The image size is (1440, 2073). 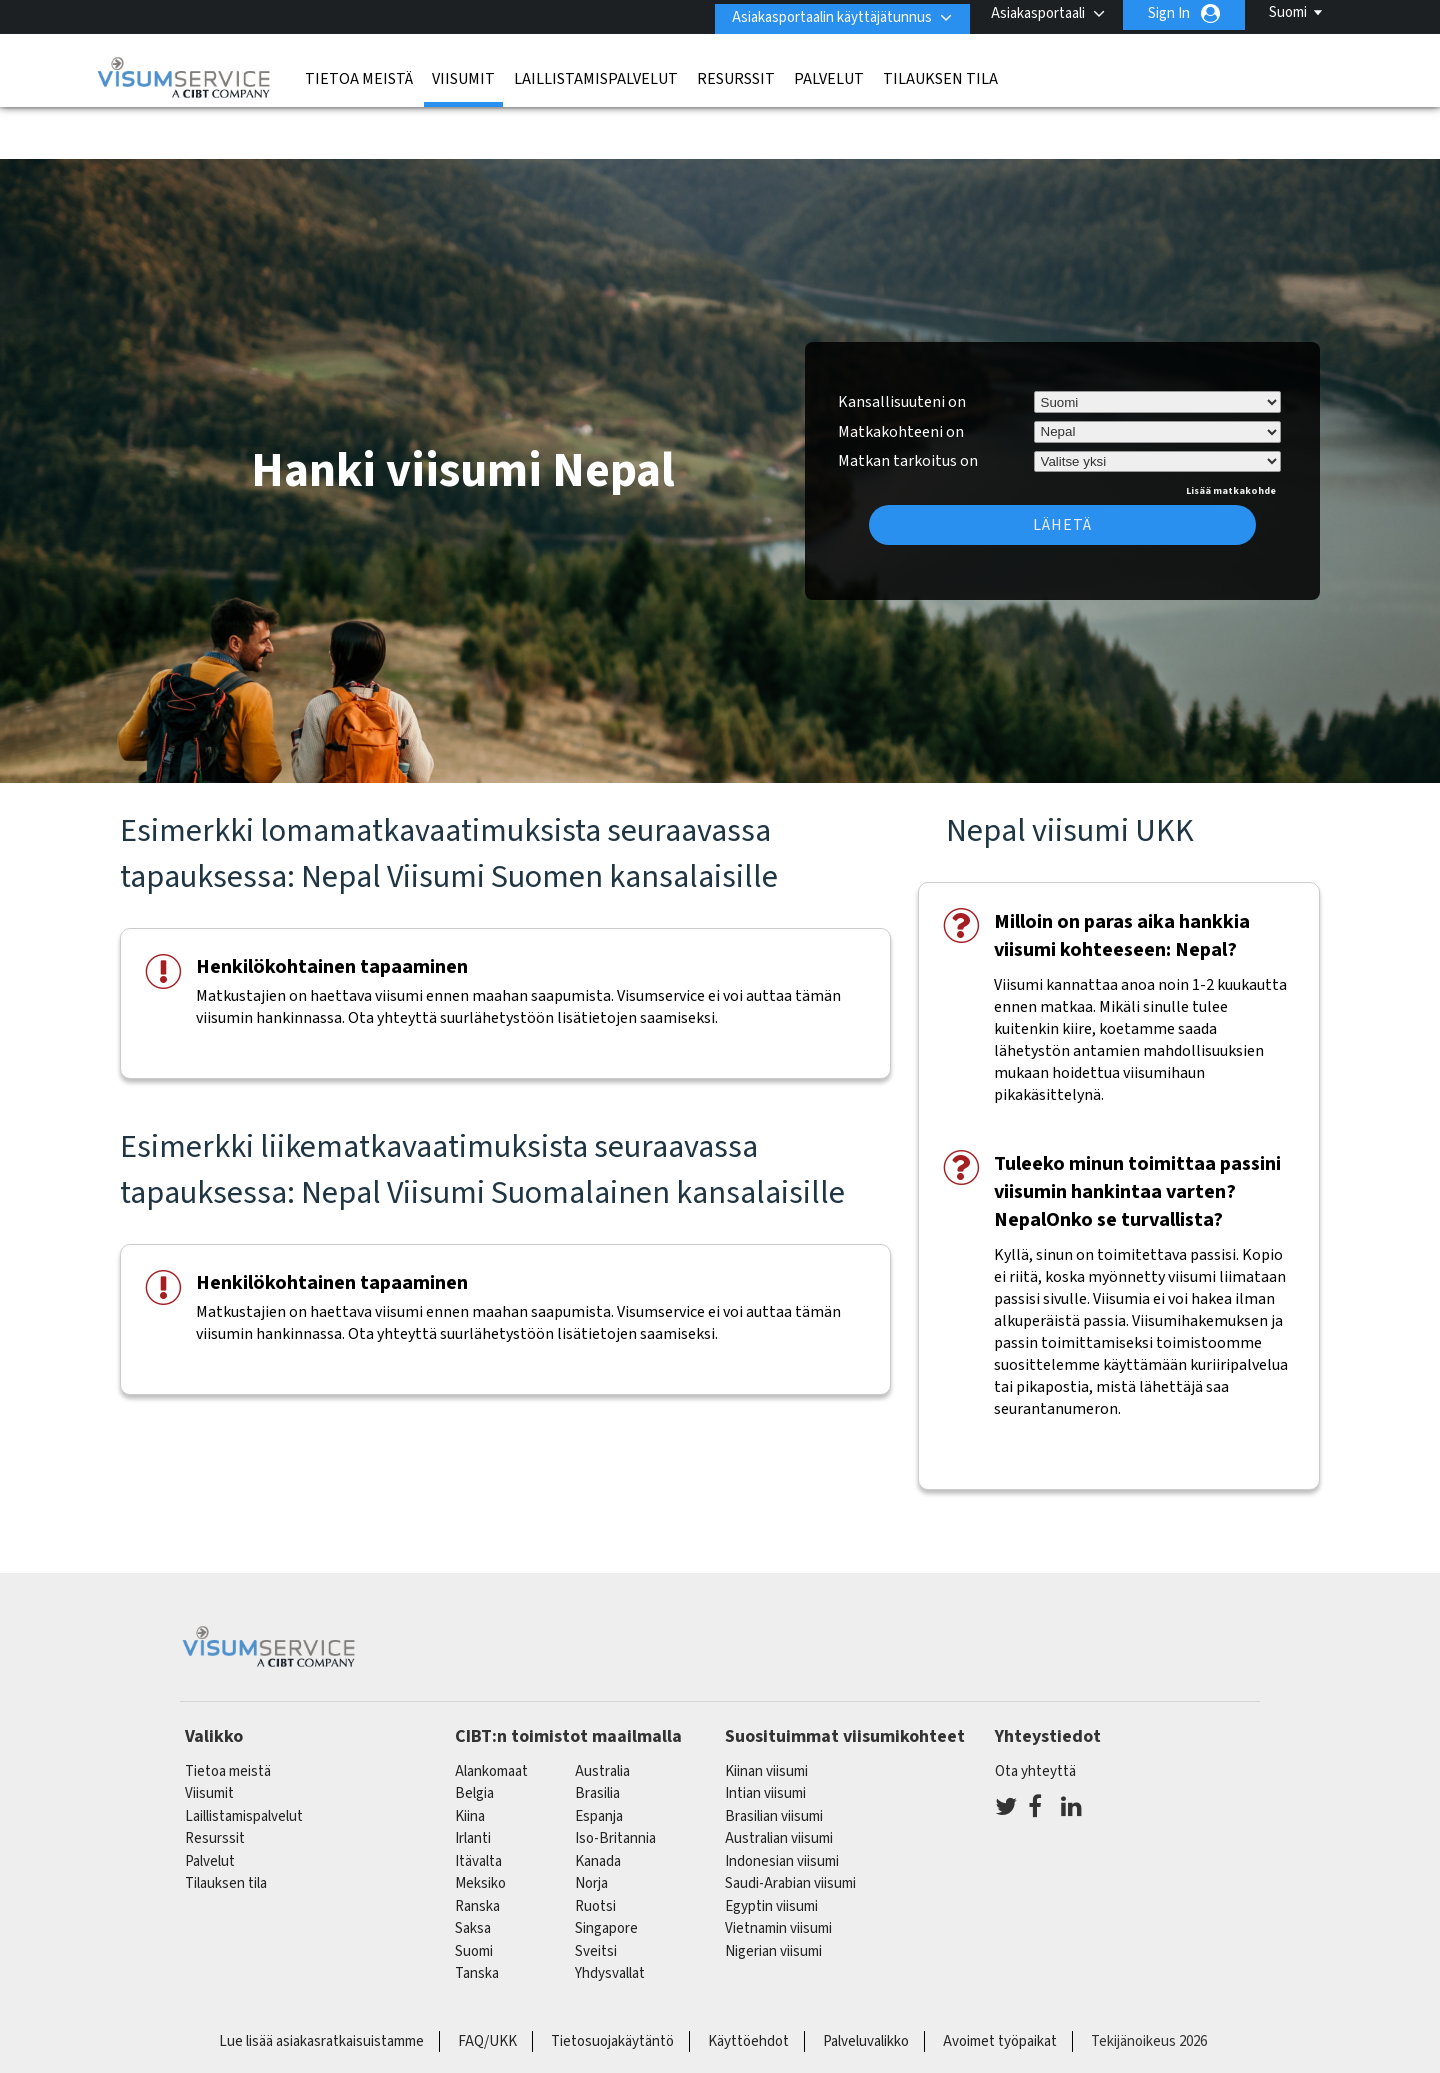 I want to click on Käyttöehdot, so click(x=748, y=1982).